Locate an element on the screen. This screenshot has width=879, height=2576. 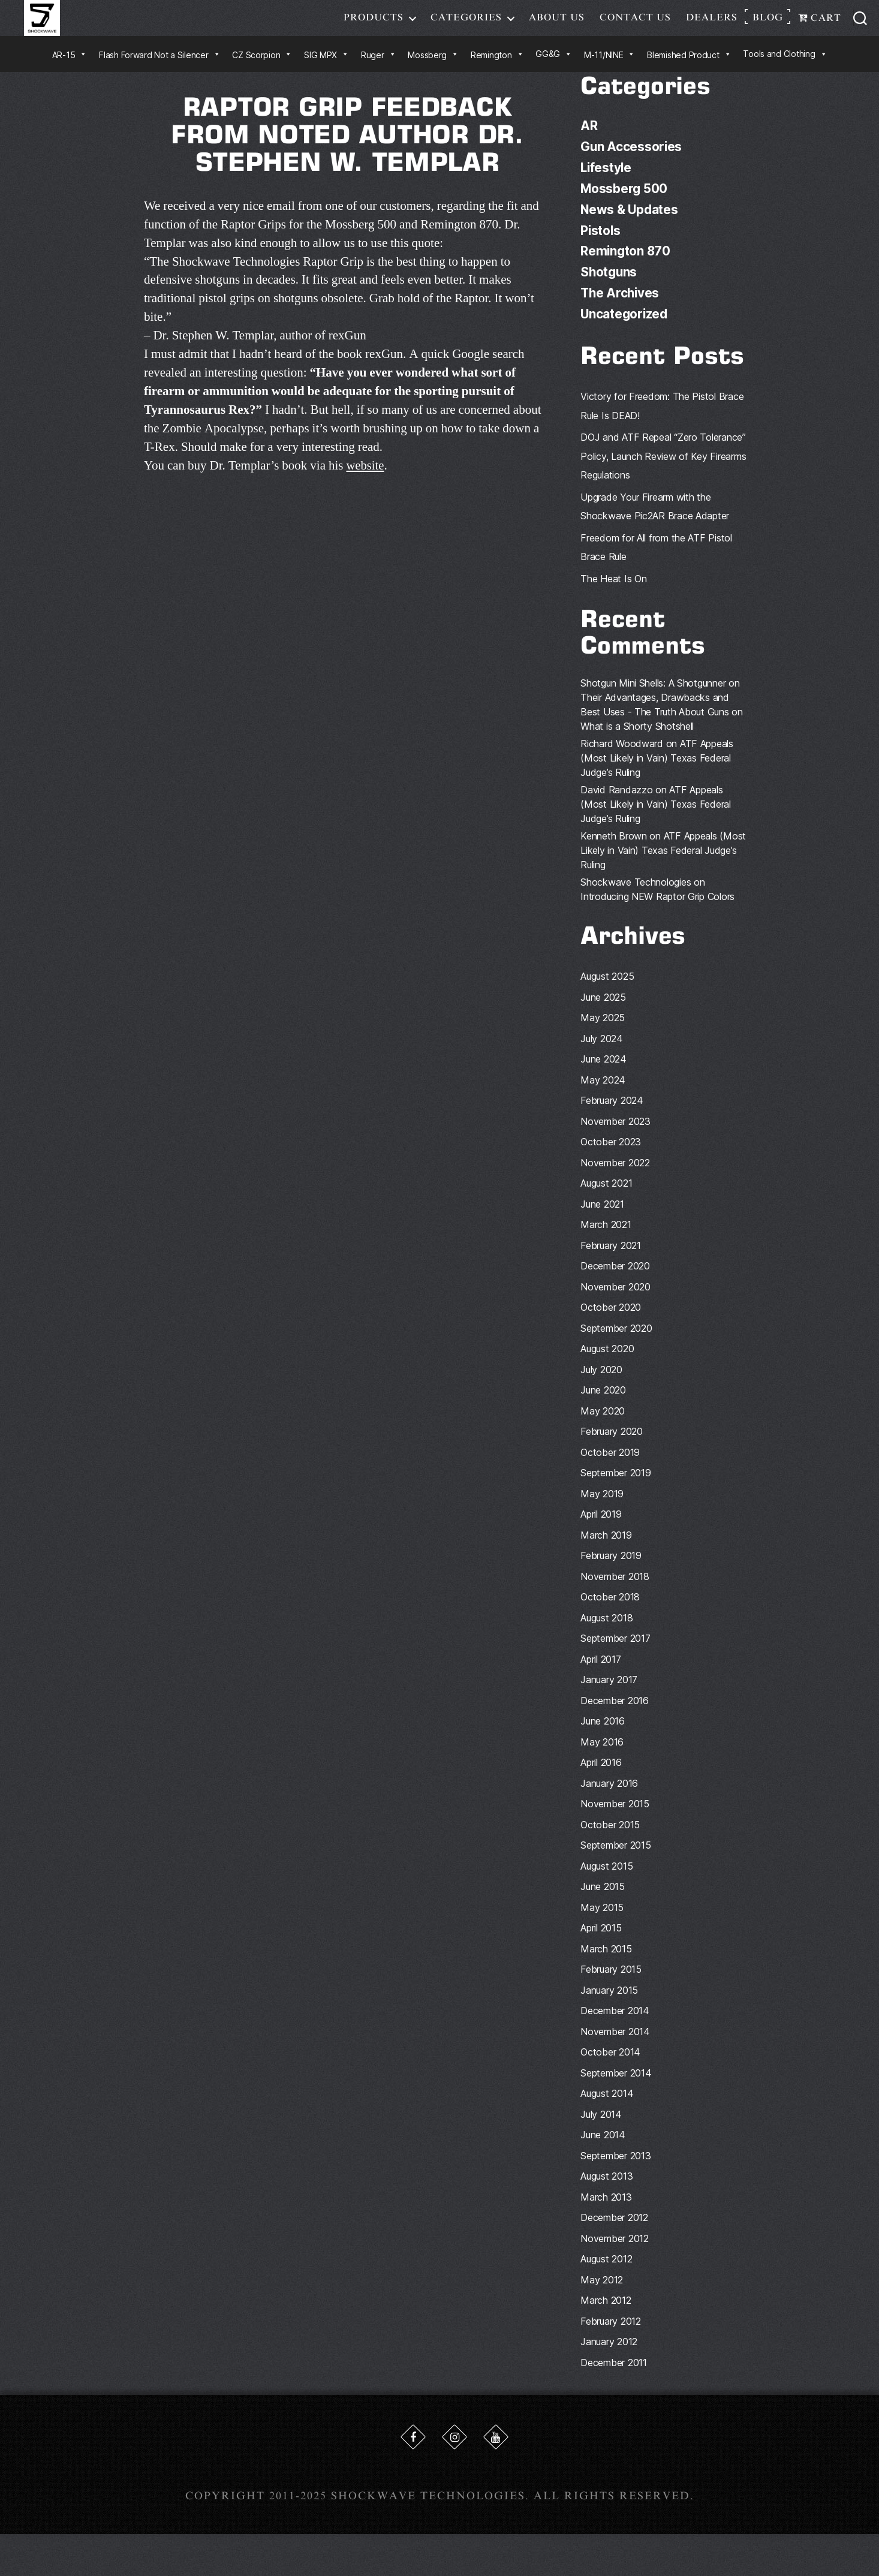
October 2014 is located at coordinates (610, 2068).